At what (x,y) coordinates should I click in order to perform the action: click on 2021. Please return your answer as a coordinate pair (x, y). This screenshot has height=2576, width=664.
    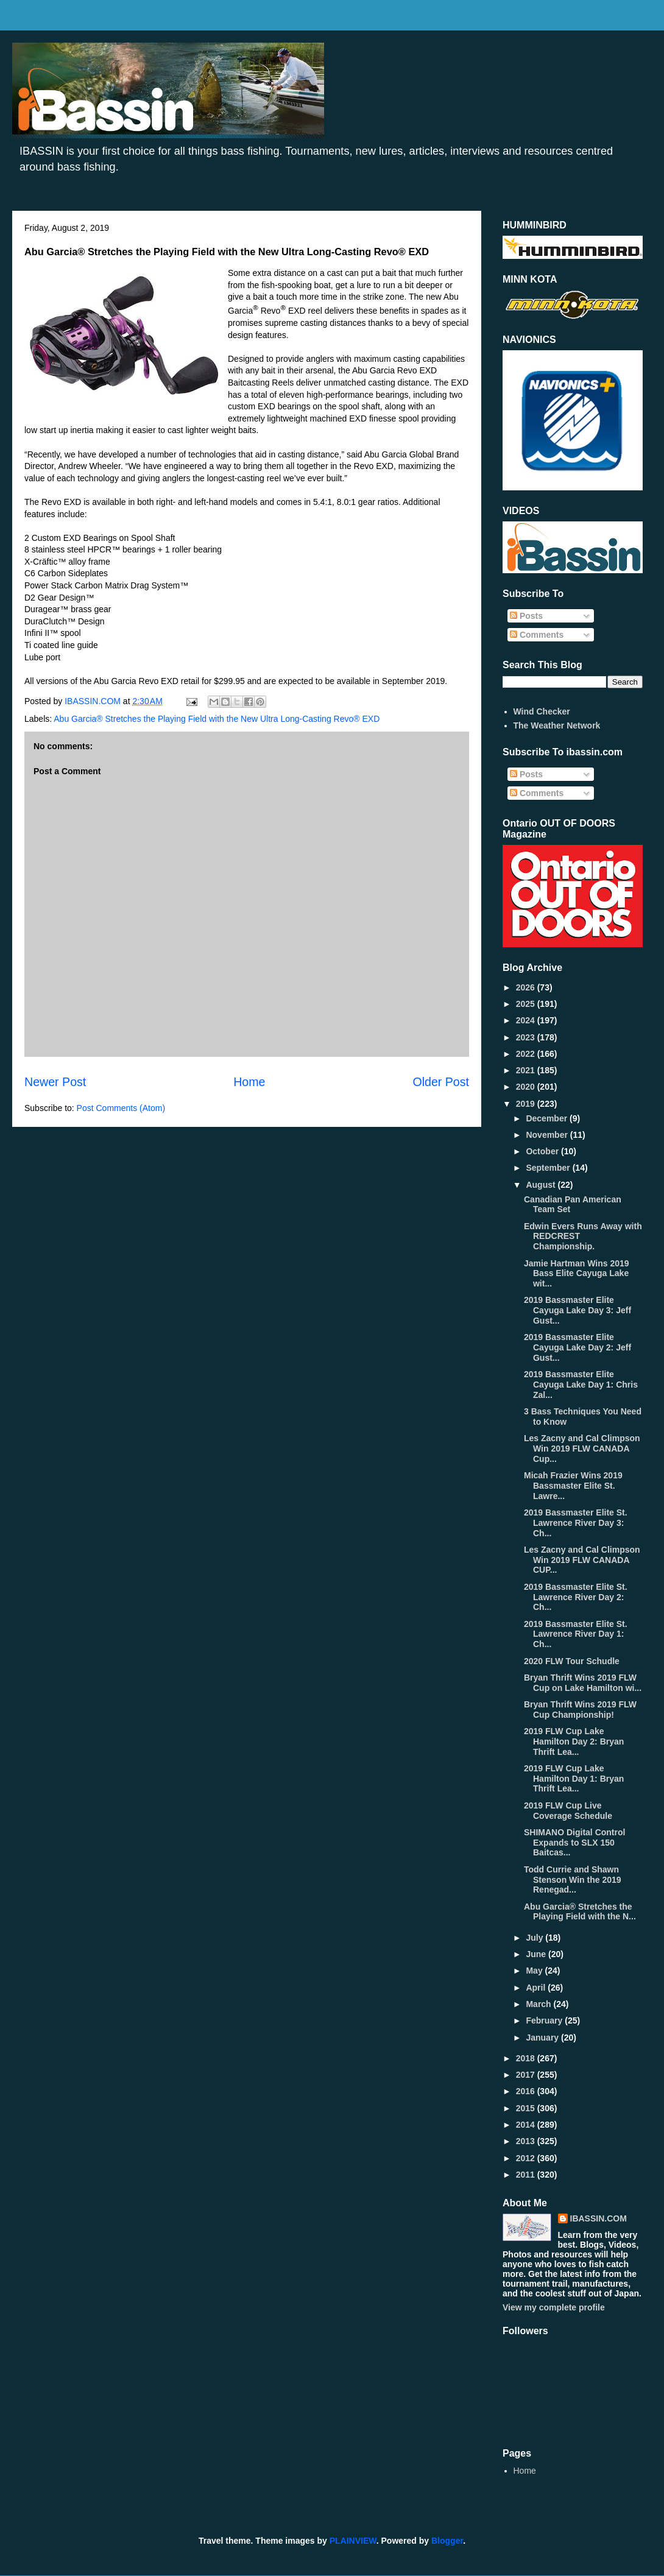
    Looking at the image, I should click on (526, 1070).